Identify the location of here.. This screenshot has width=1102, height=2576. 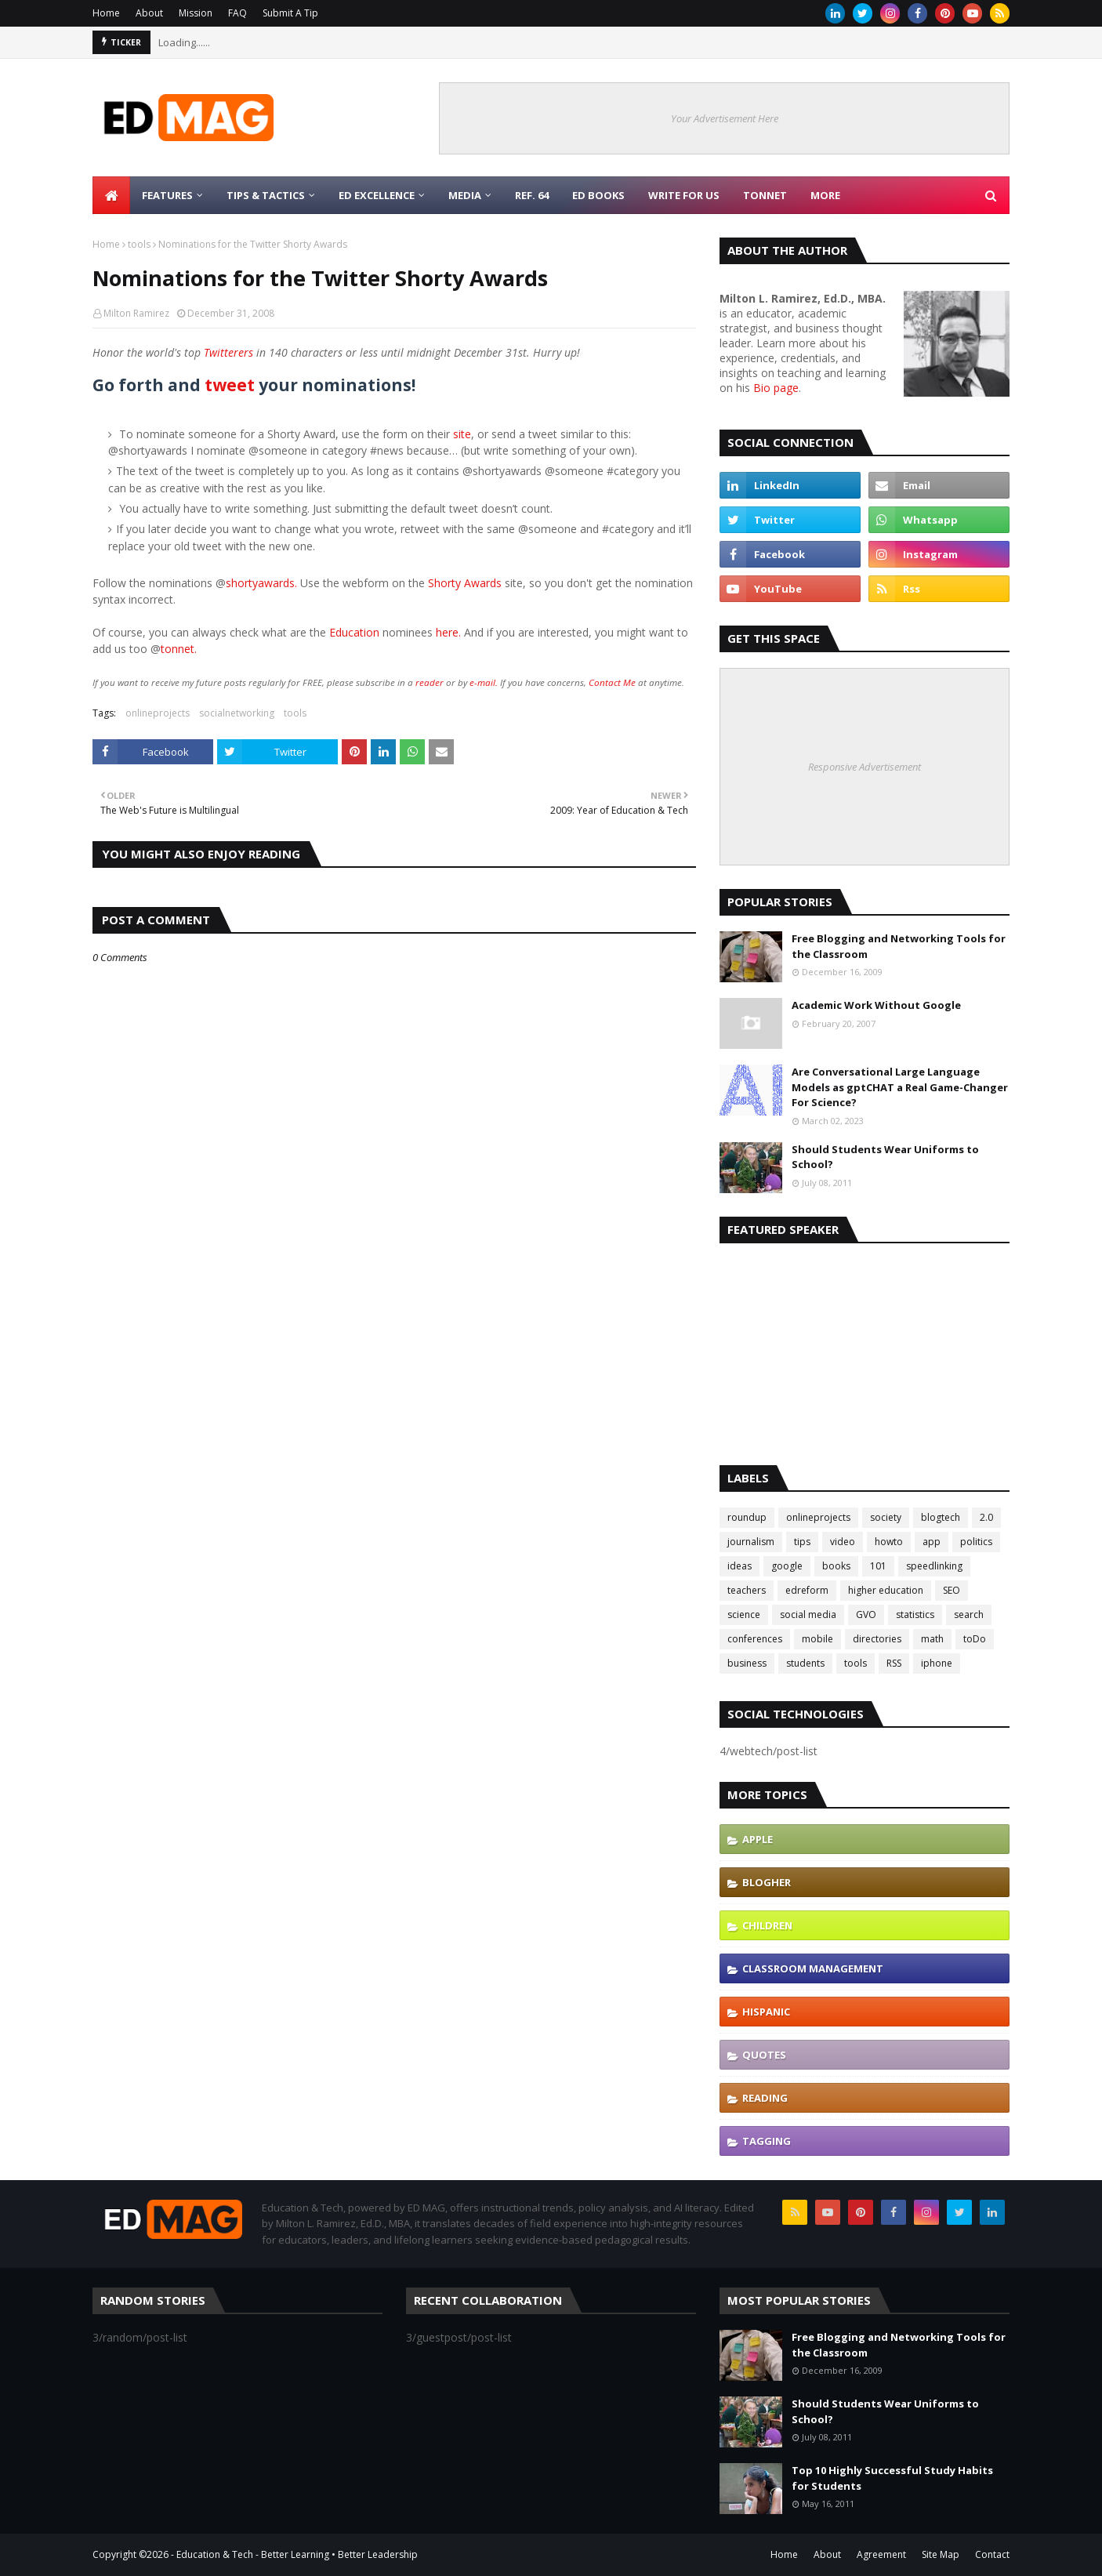
(448, 632).